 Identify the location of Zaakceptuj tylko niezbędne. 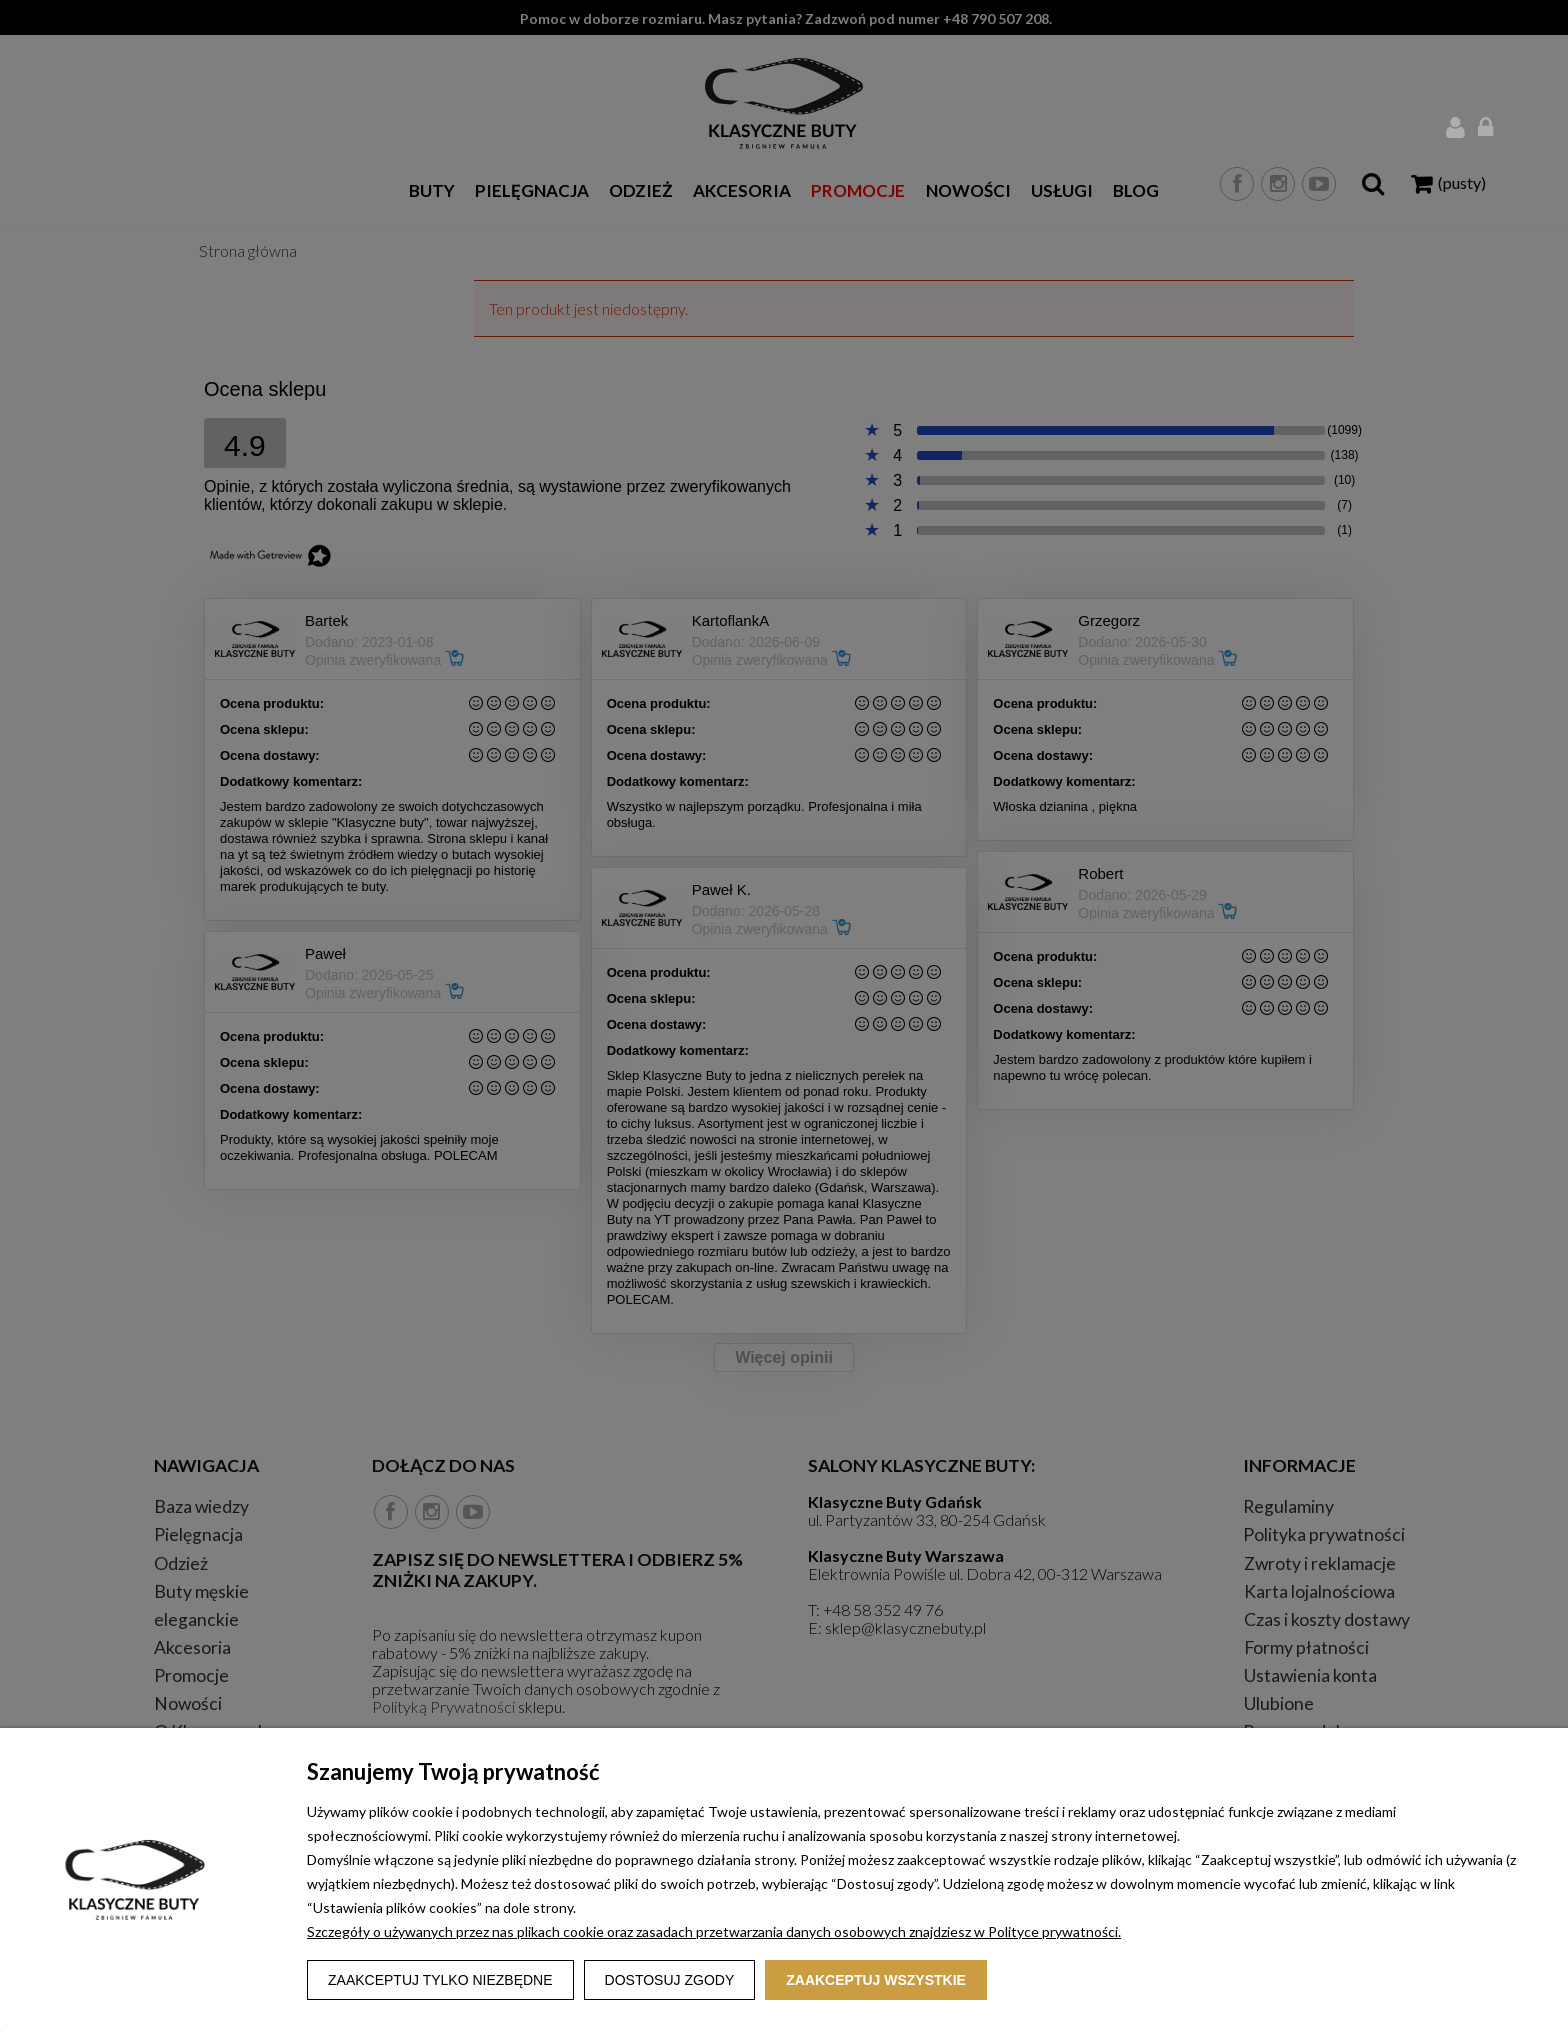
(440, 1980).